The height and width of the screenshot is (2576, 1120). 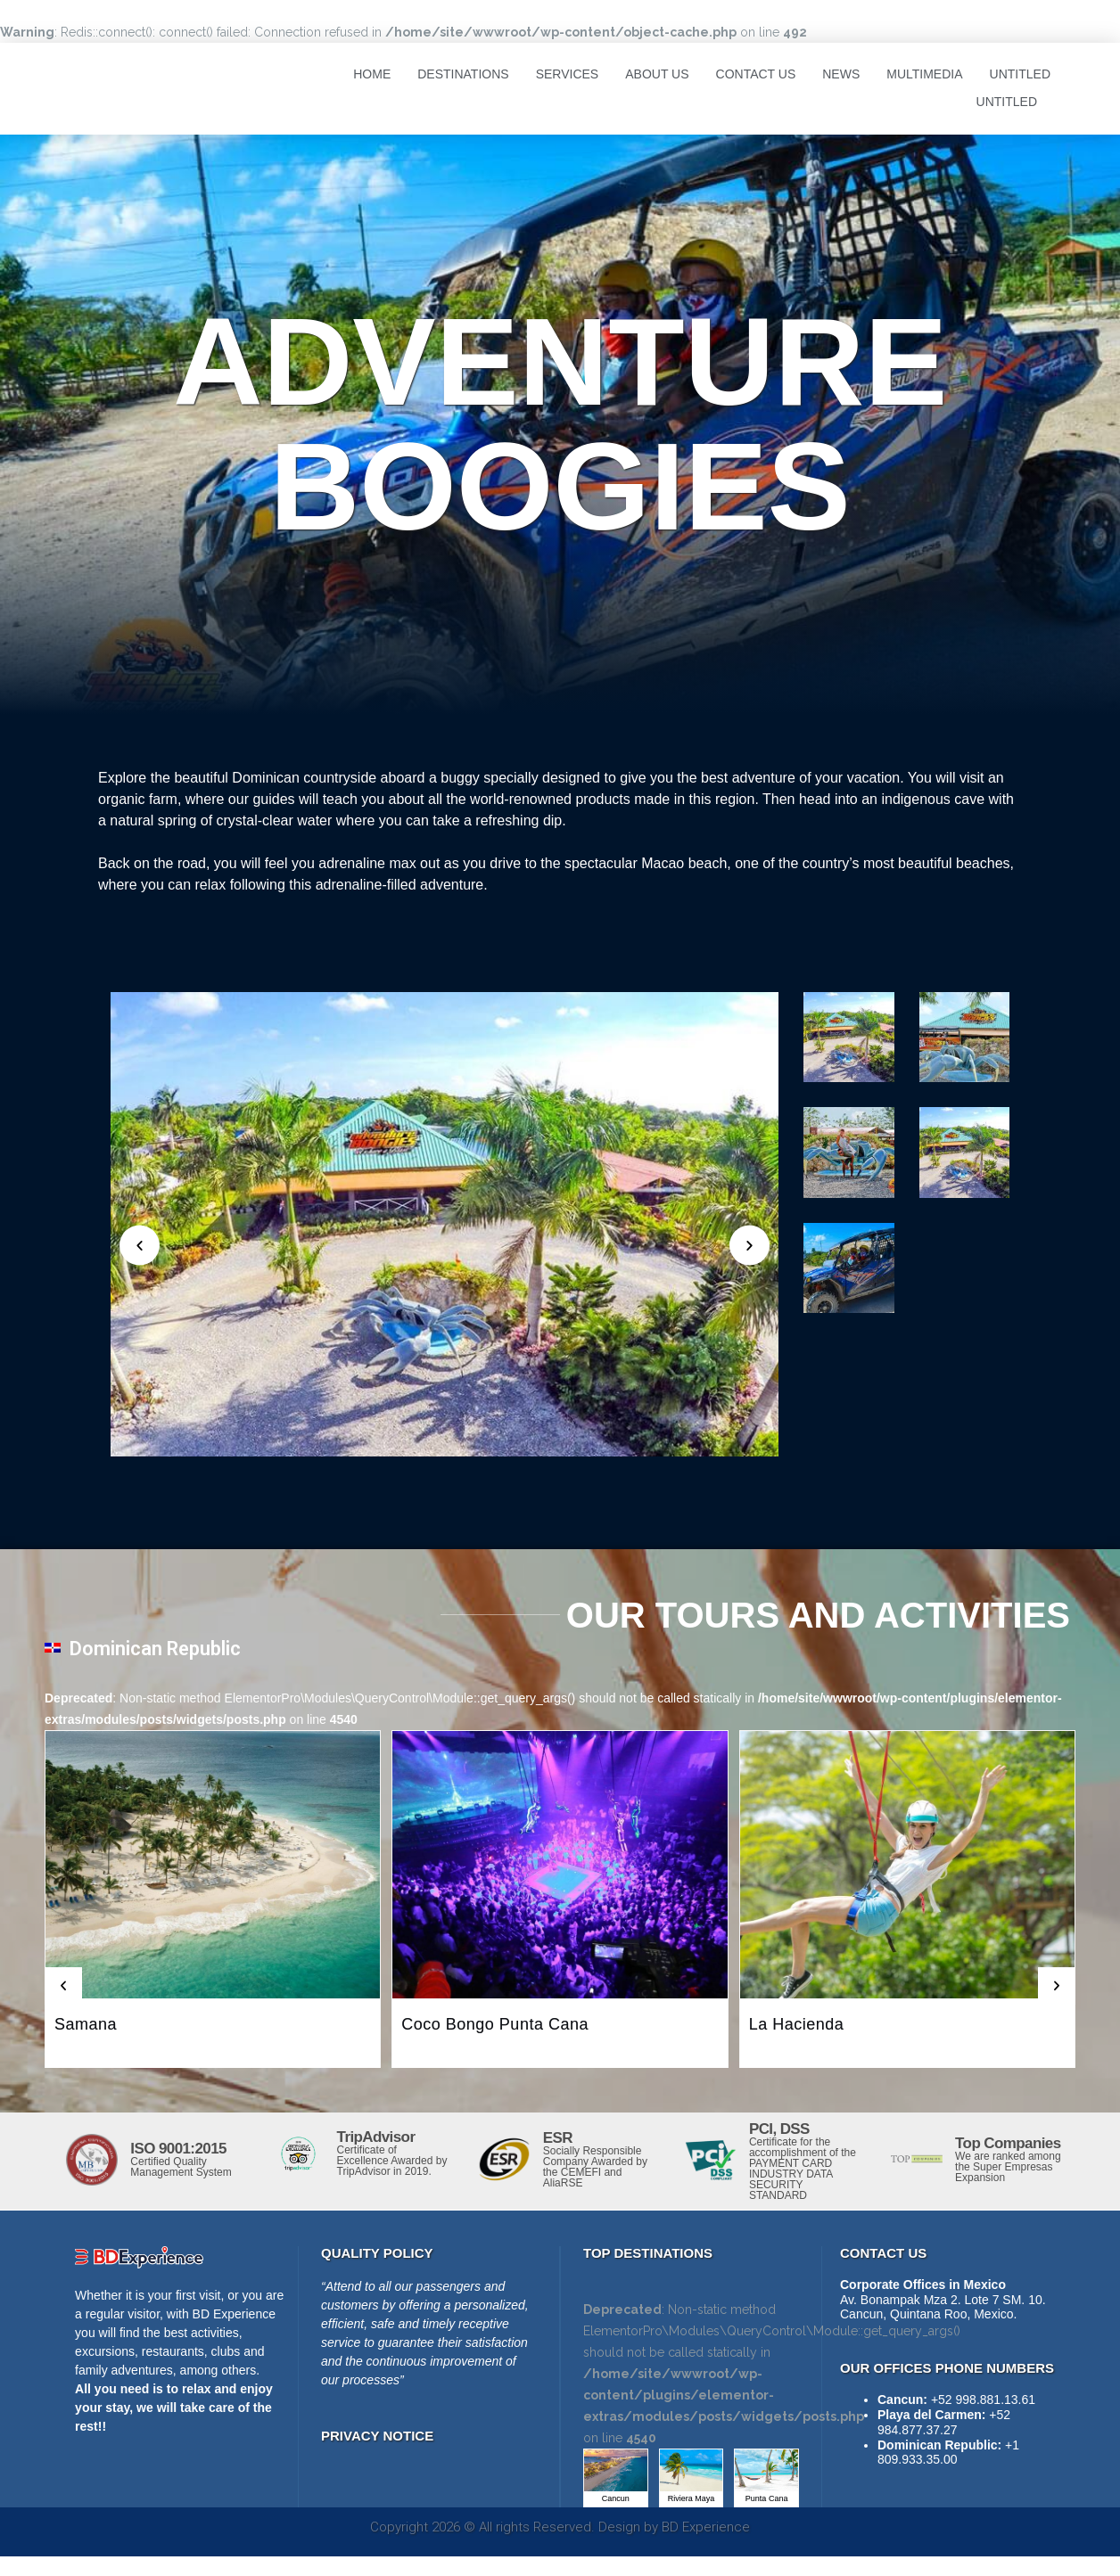 What do you see at coordinates (377, 2435) in the screenshot?
I see `PRIVACY NOTICE` at bounding box center [377, 2435].